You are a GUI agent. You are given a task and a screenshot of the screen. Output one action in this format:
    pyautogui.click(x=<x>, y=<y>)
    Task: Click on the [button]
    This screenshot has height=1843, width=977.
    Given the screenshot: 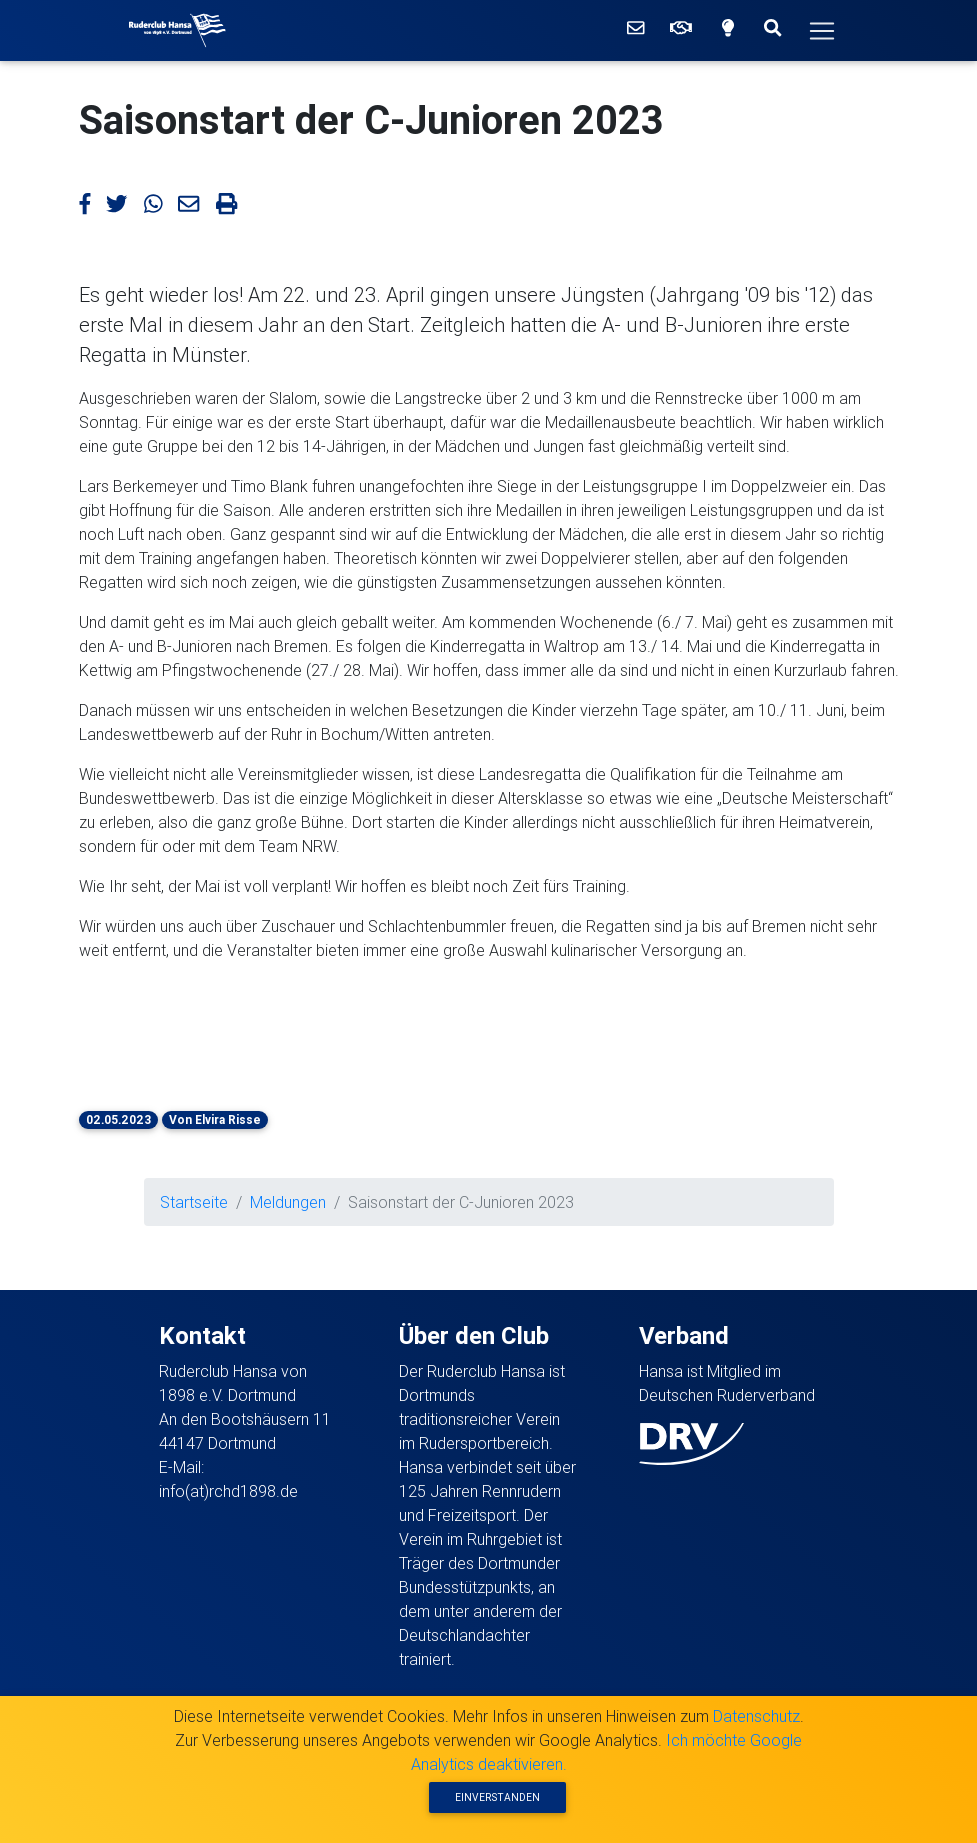 What is the action you would take?
    pyautogui.click(x=183, y=1022)
    